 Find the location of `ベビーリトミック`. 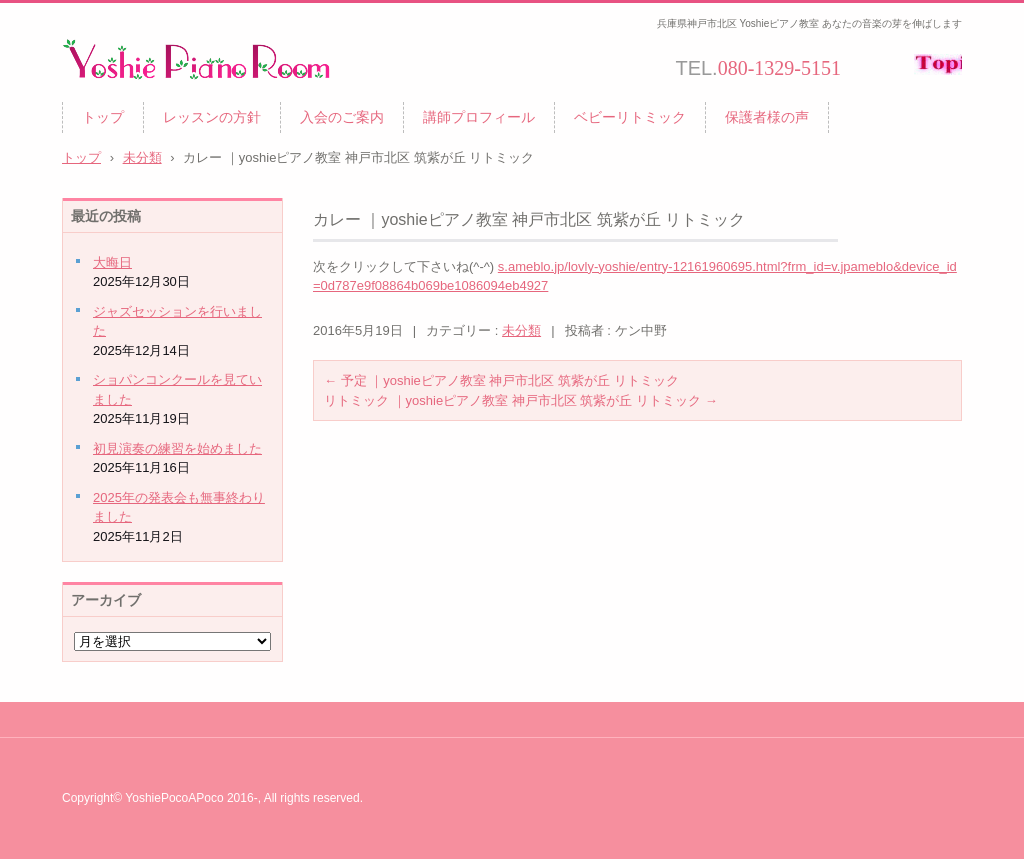

ベビーリトミック is located at coordinates (630, 117).